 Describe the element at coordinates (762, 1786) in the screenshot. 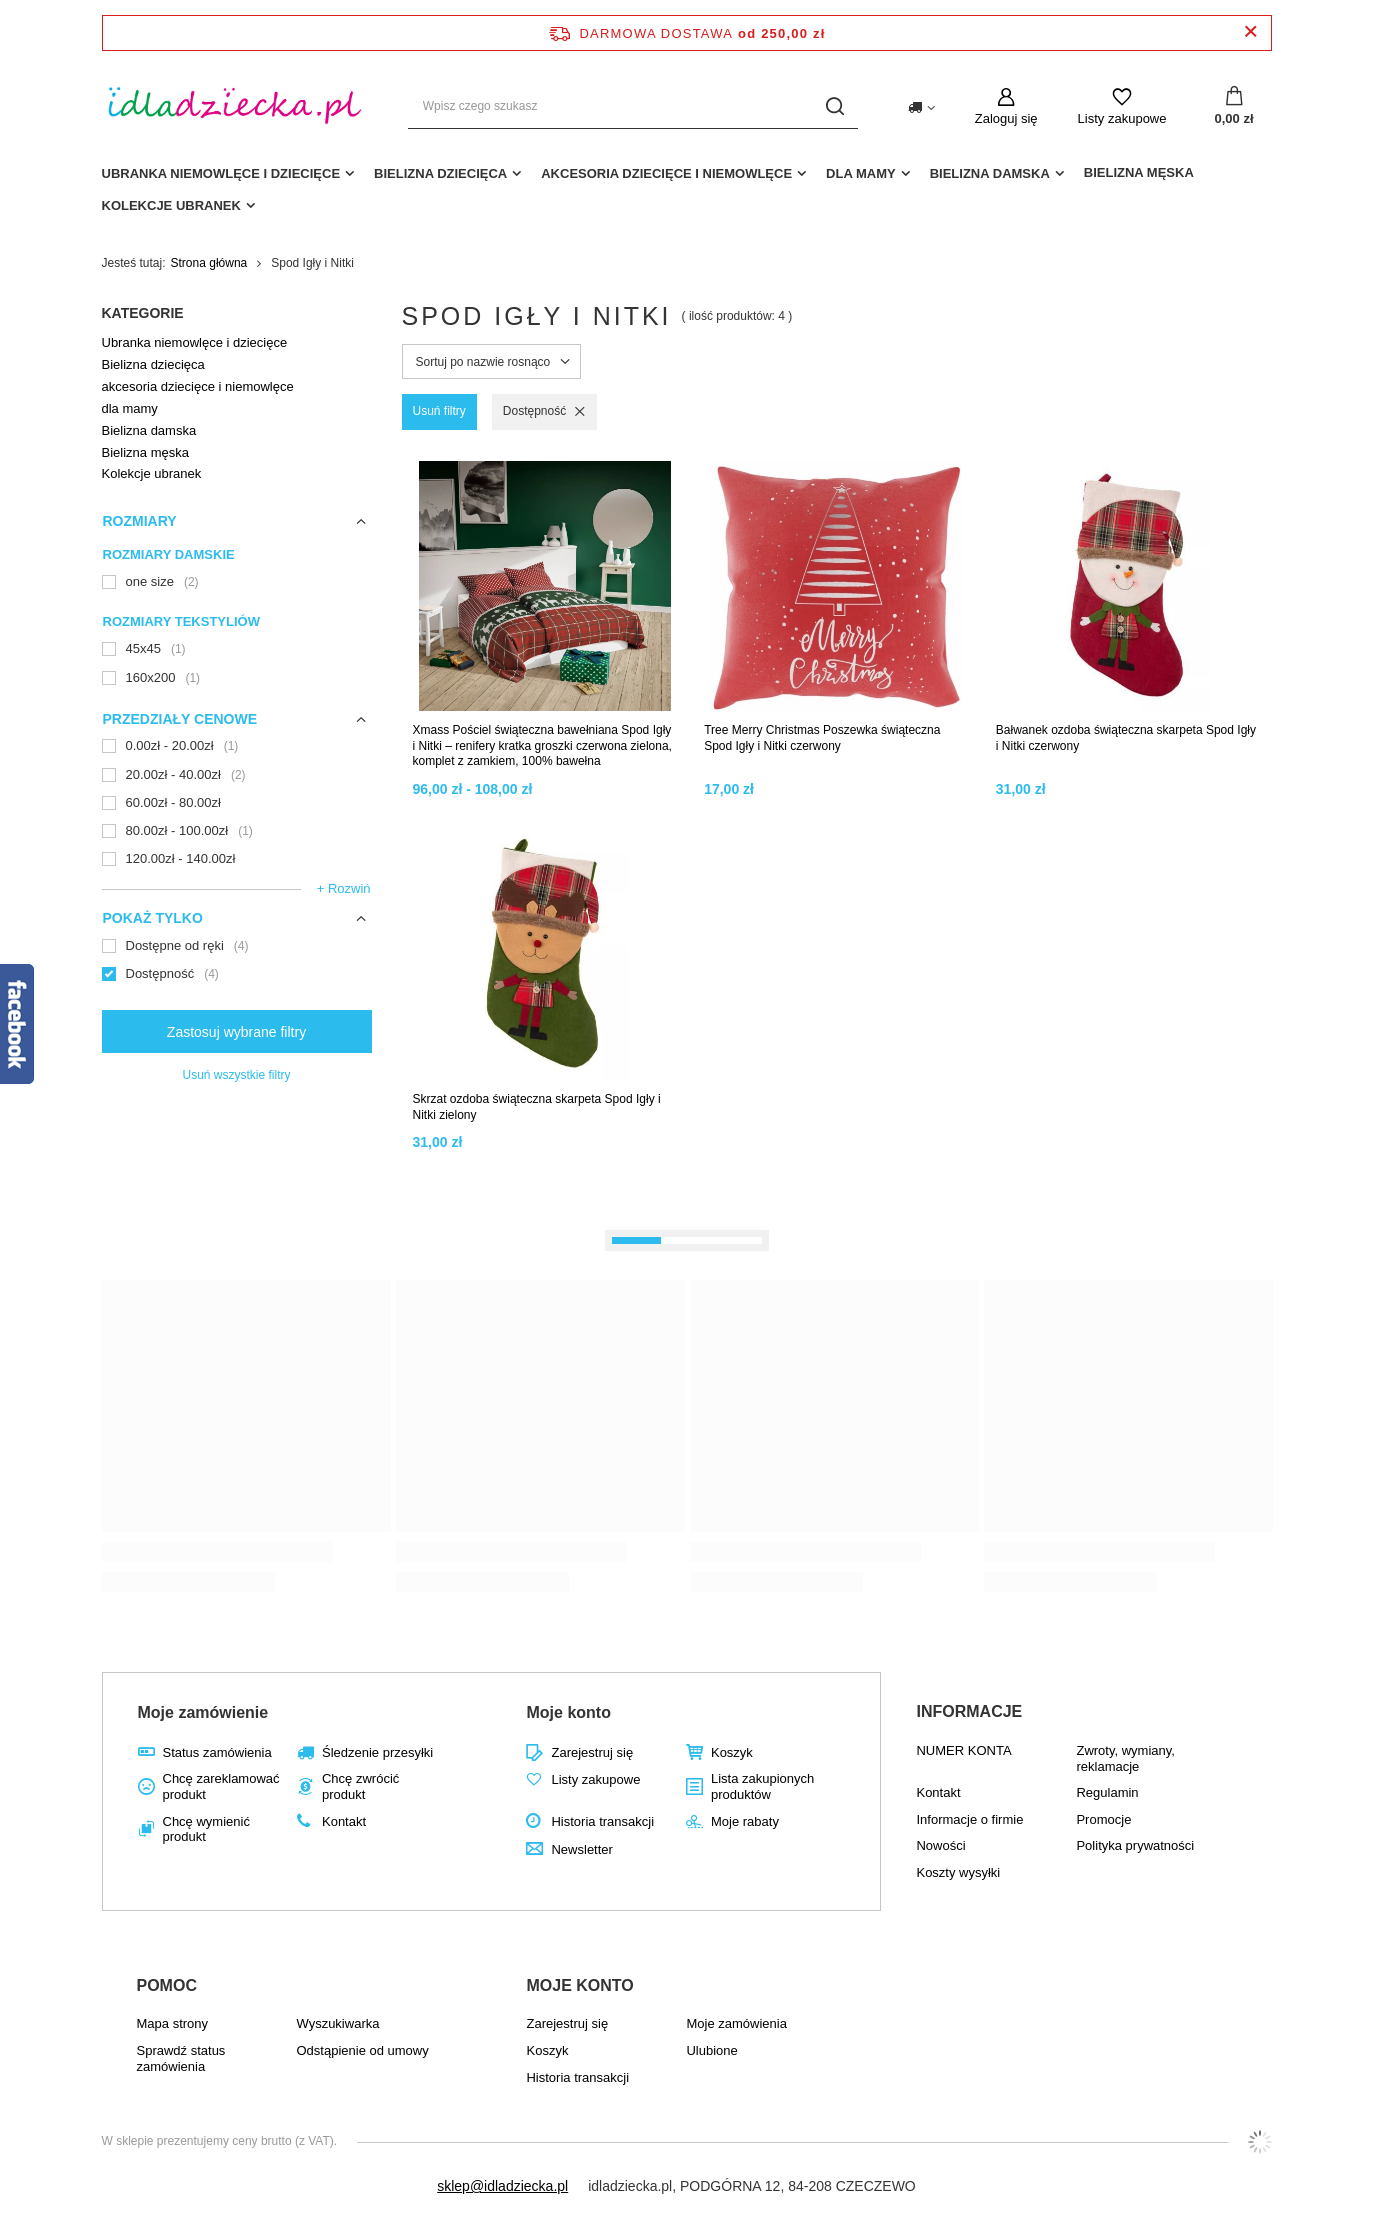

I see `Lista zakupionych produktów` at that location.